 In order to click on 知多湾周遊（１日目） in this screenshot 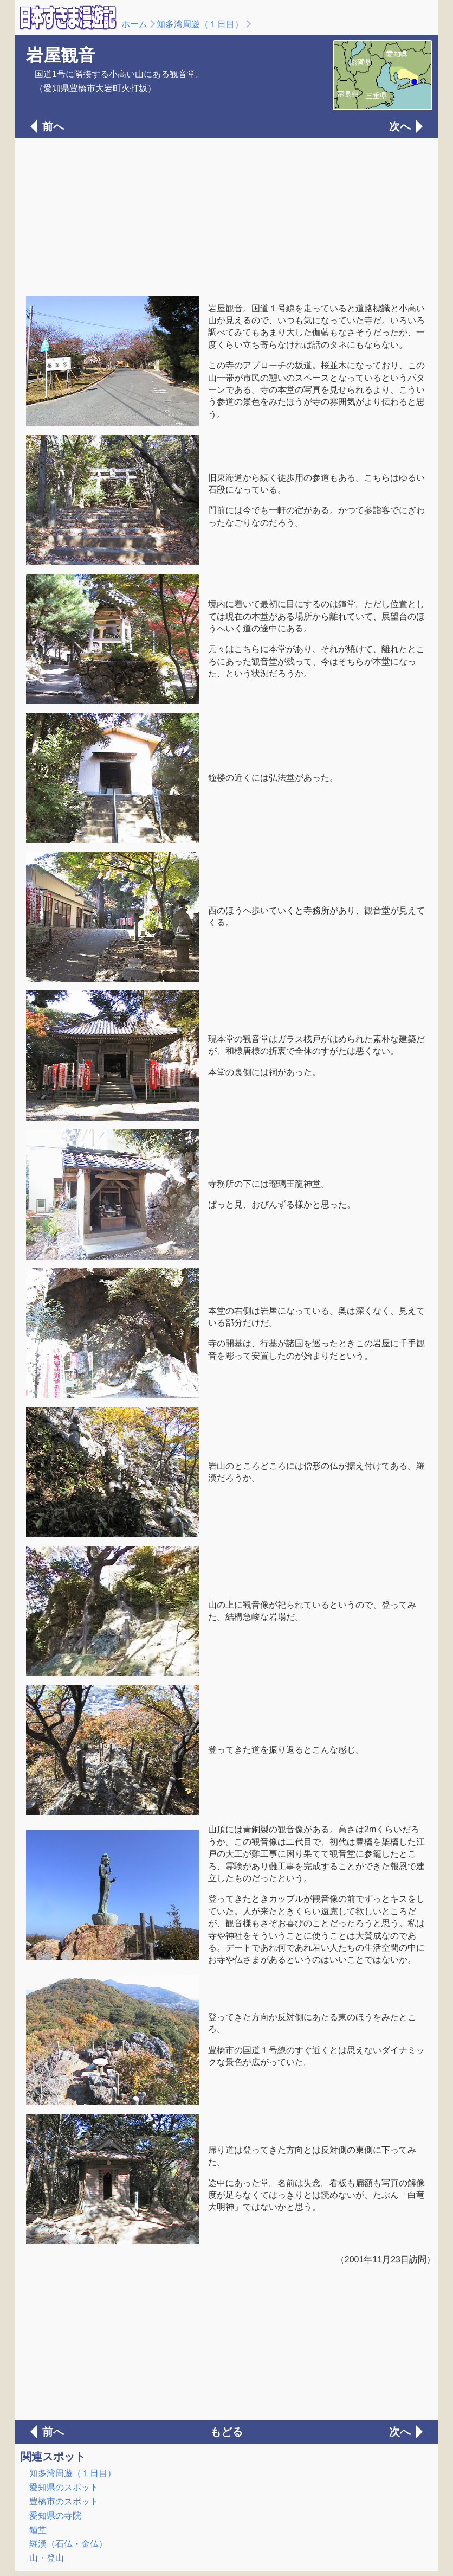, I will do `click(200, 24)`.